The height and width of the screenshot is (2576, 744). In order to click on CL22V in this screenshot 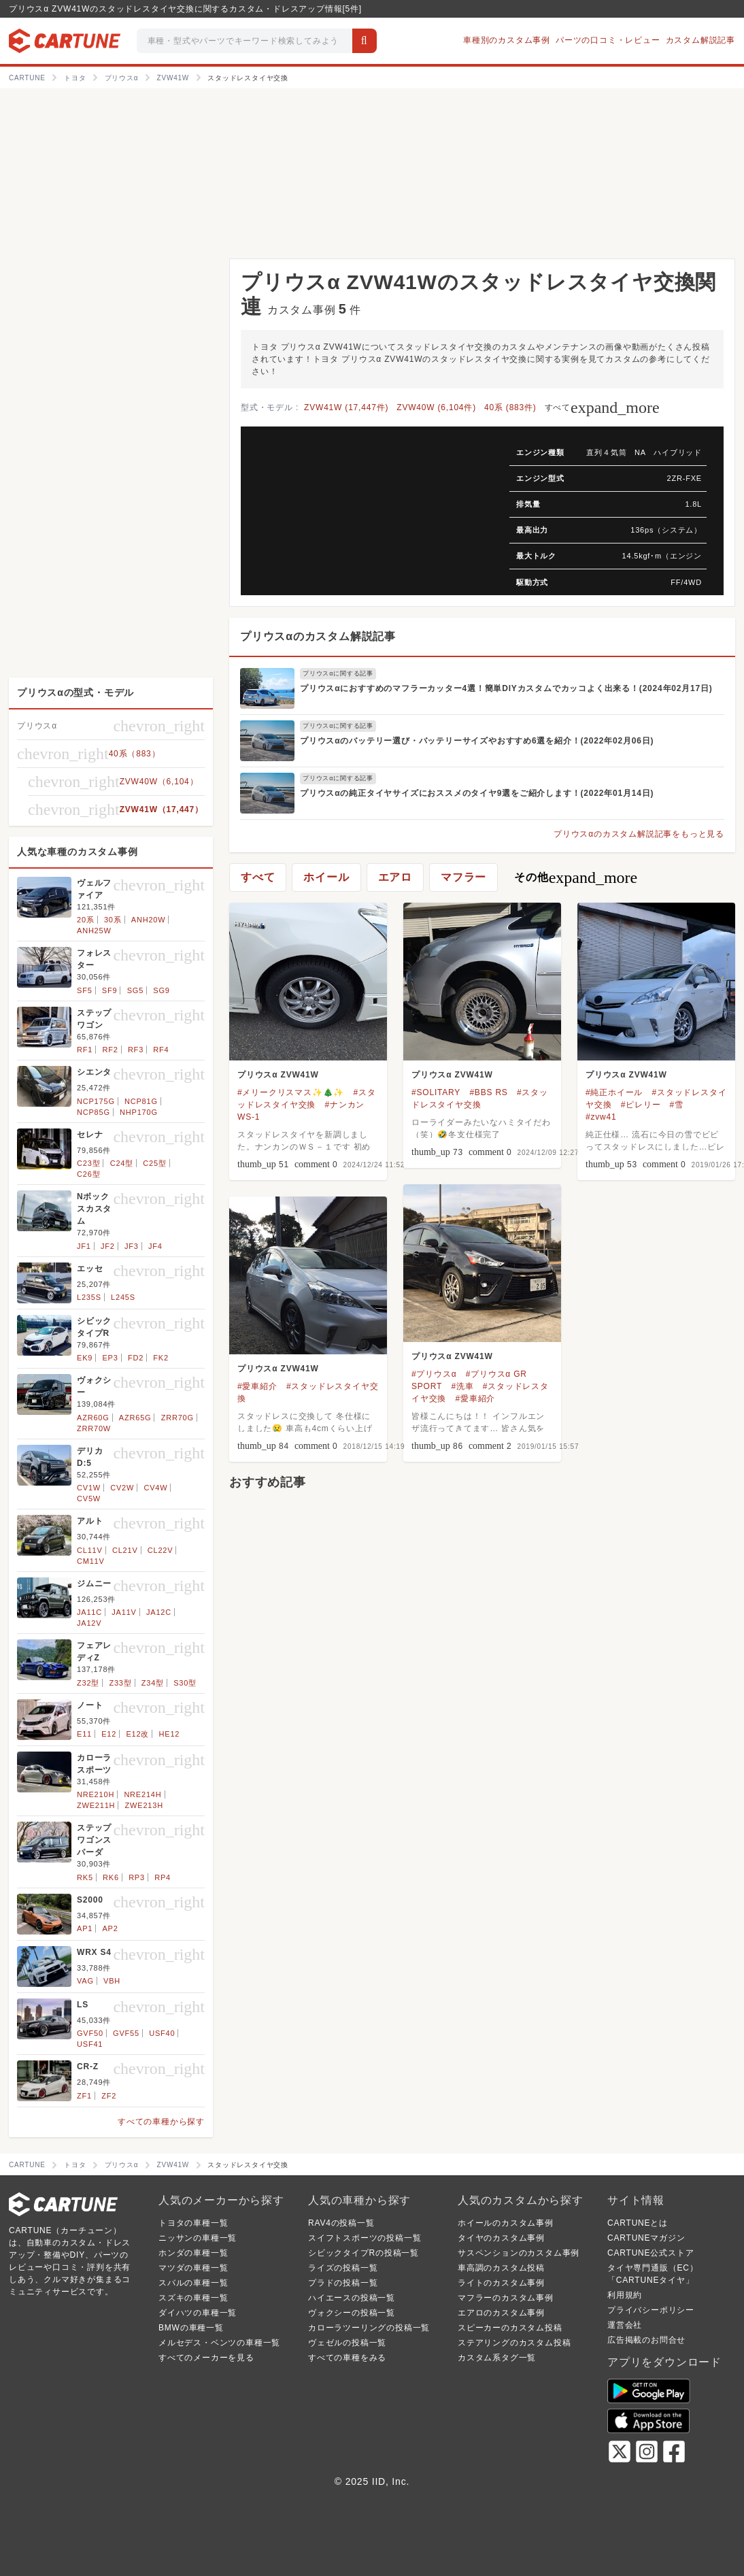, I will do `click(160, 1550)`.